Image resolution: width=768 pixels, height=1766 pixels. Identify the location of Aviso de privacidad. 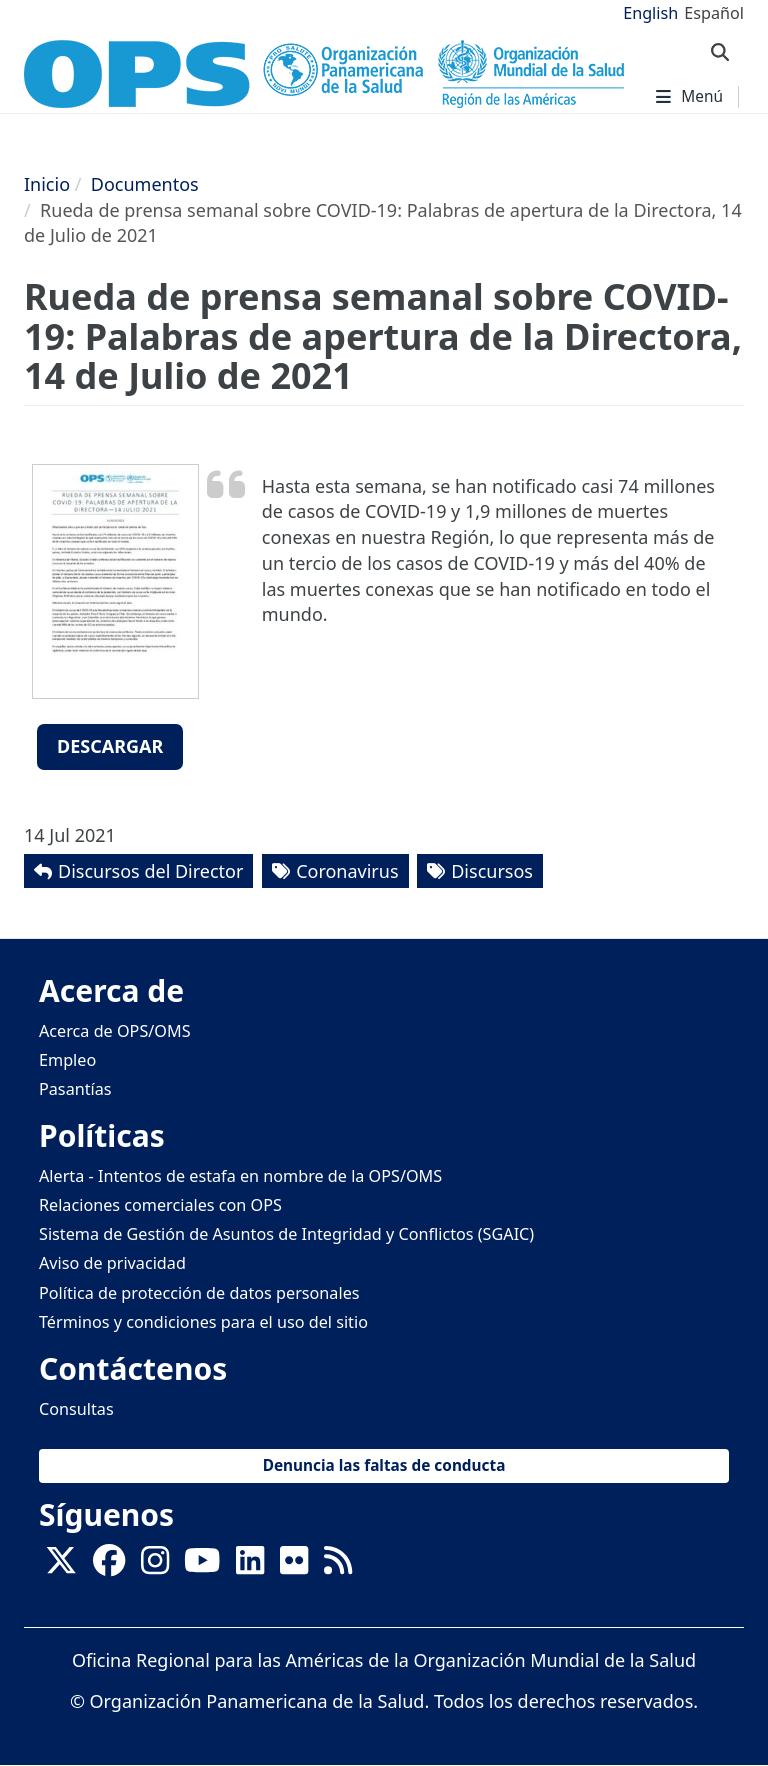
(112, 1263).